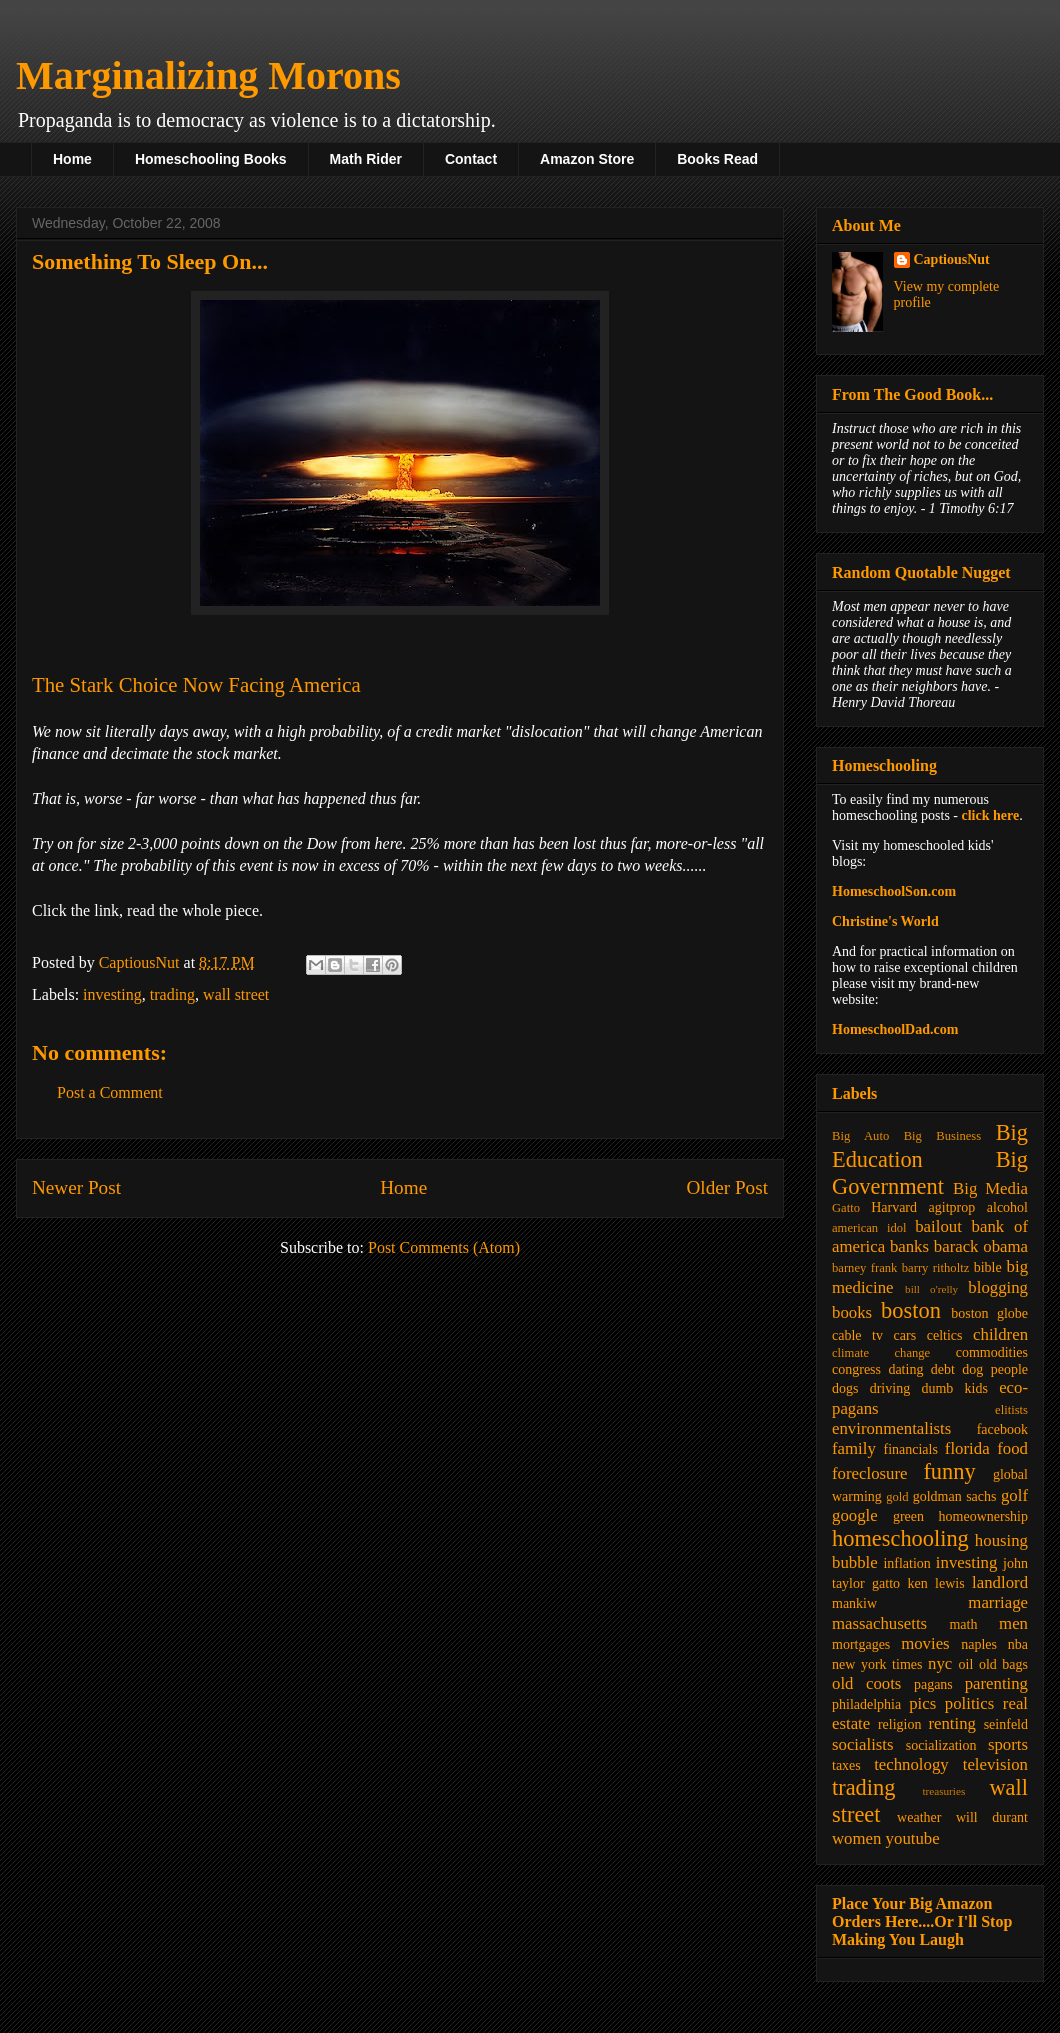  What do you see at coordinates (992, 1817) in the screenshot?
I see `will durant` at bounding box center [992, 1817].